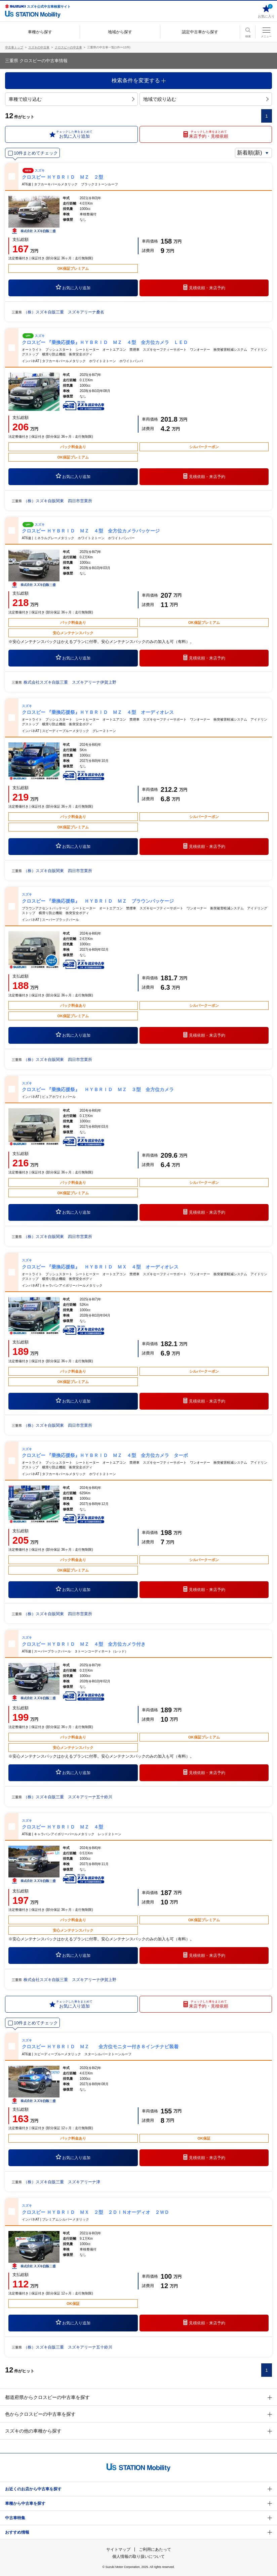 The width and height of the screenshot is (277, 2576). I want to click on （株）スズキ自販三重 スズキアリーナ桑名, so click(64, 312).